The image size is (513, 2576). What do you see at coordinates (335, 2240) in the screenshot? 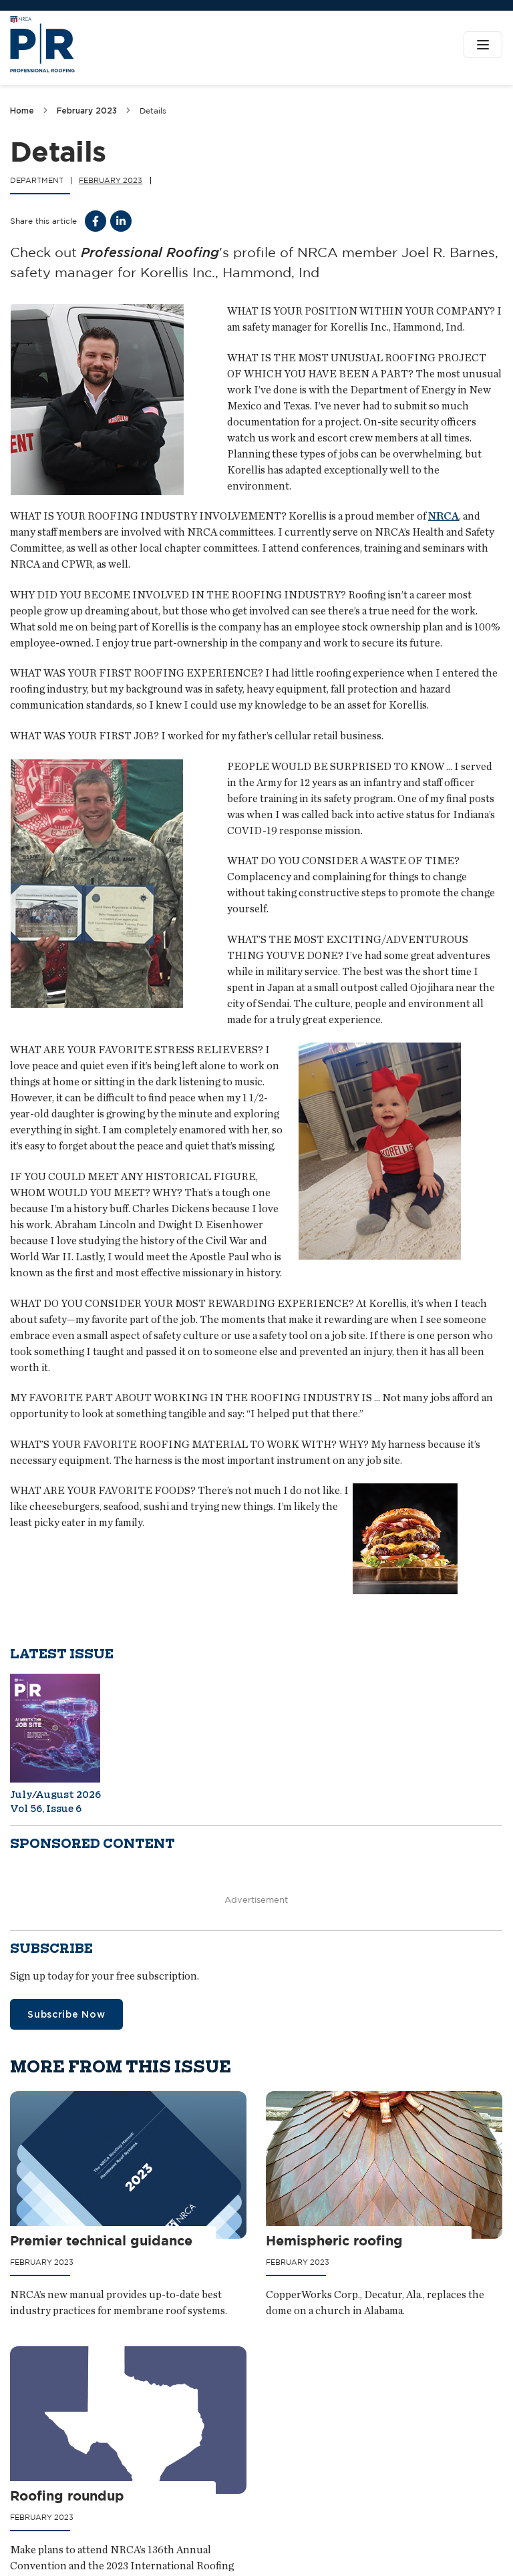
I see `Hemispheric roofing` at bounding box center [335, 2240].